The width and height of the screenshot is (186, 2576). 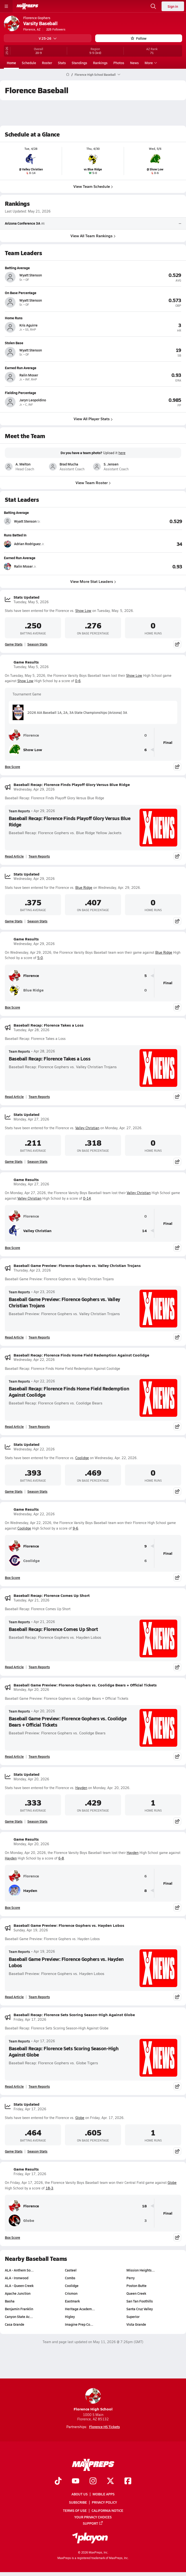 I want to click on Roster, so click(x=47, y=62).